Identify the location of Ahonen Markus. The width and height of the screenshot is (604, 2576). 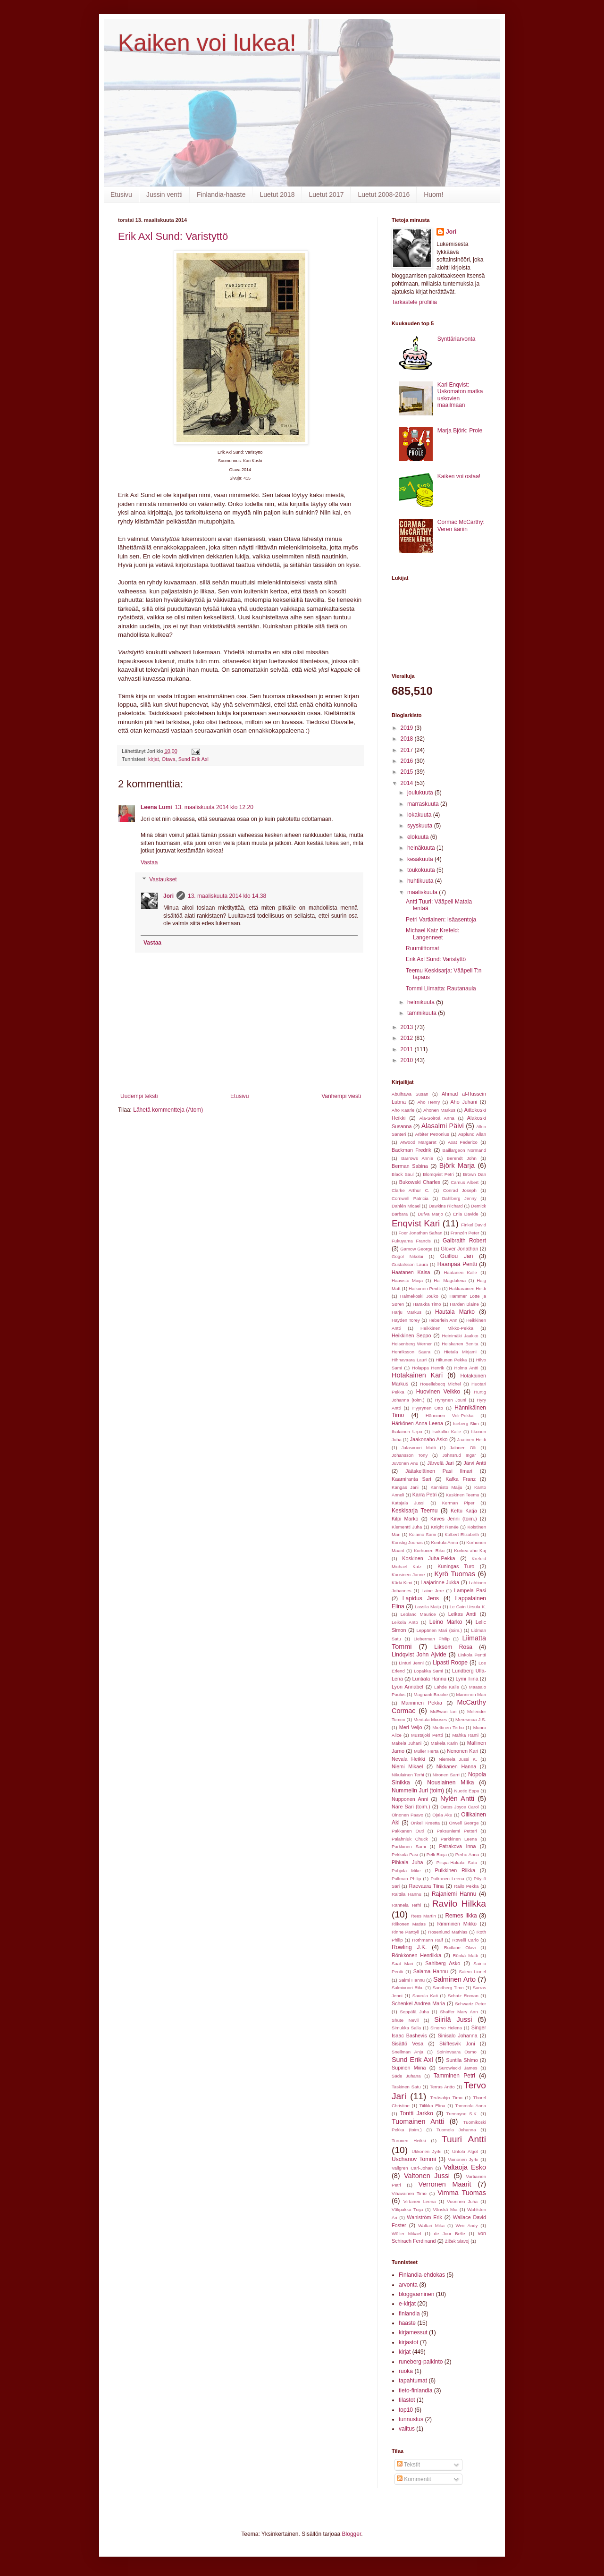
(439, 1110).